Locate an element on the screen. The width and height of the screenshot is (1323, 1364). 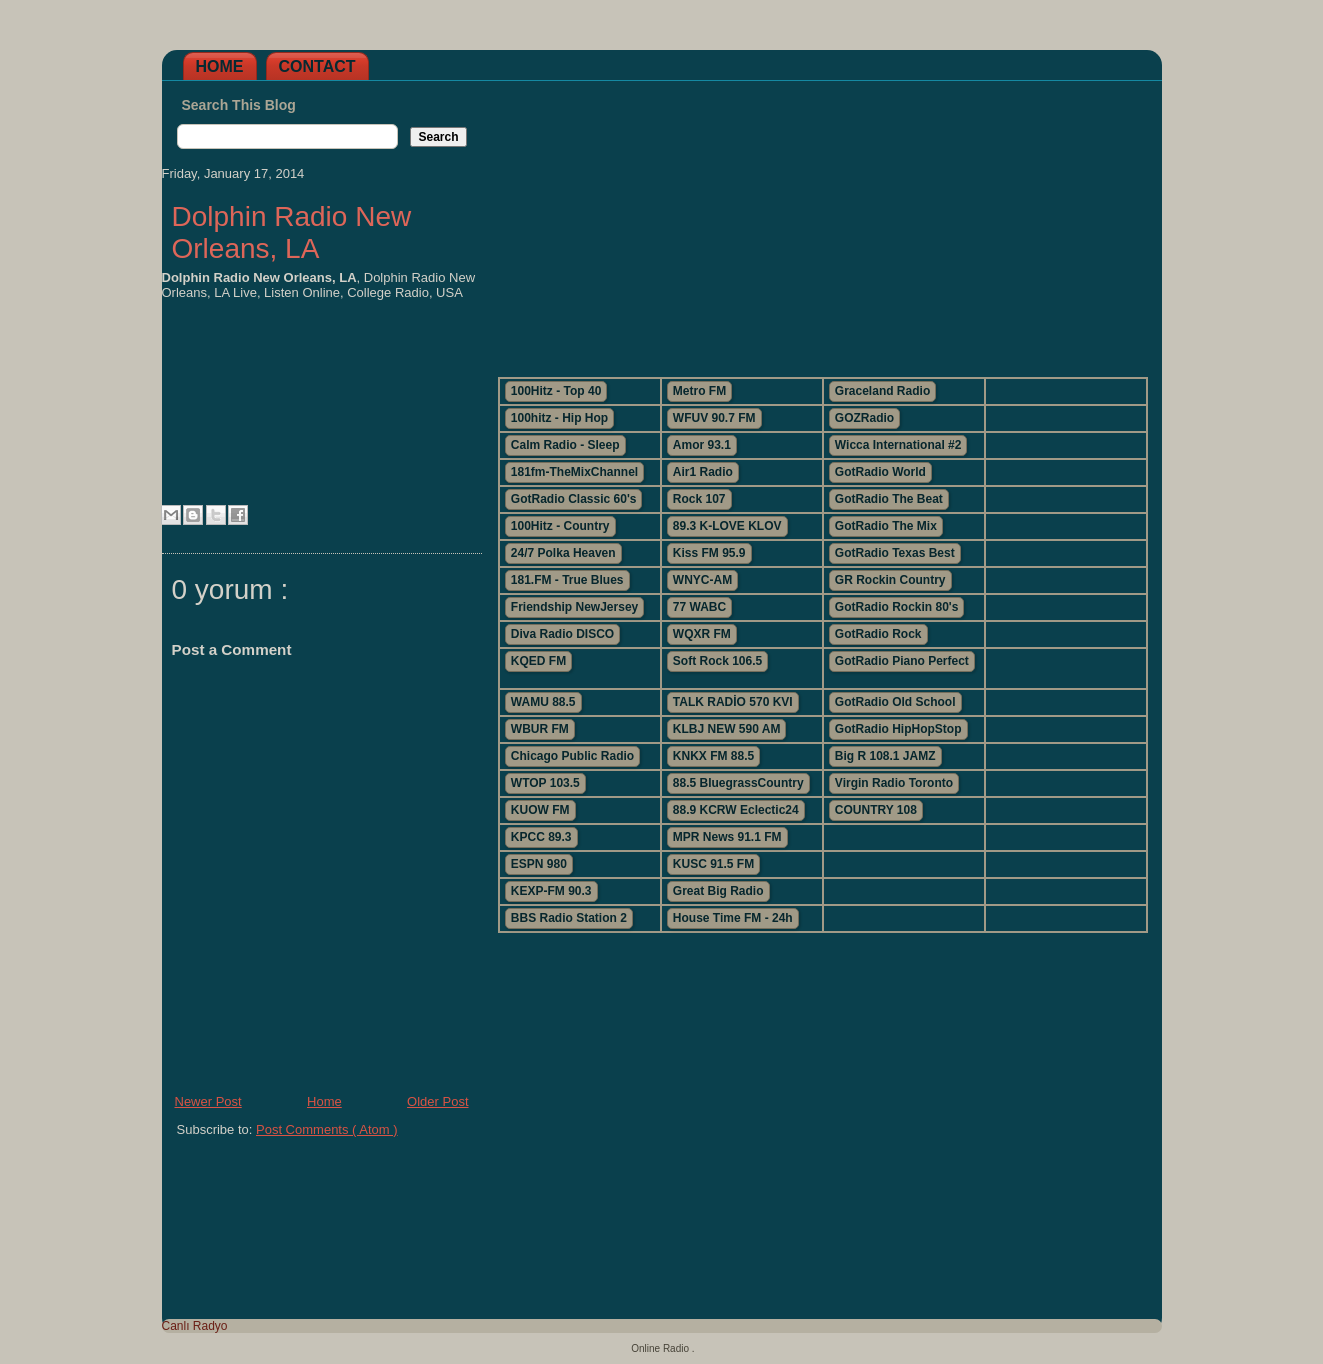
GotRadio Old School is located at coordinates (895, 702).